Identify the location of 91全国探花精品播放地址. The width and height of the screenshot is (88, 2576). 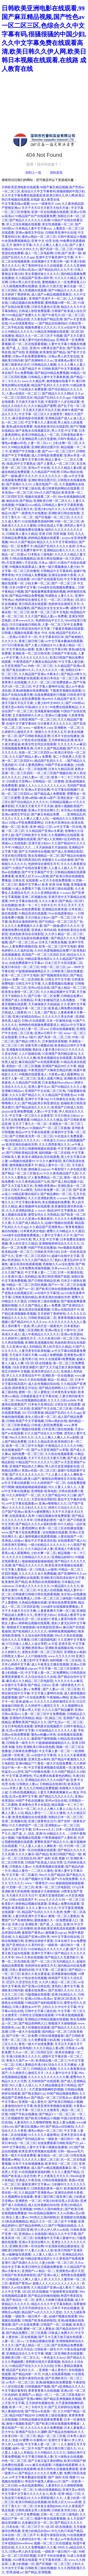
(62, 2246).